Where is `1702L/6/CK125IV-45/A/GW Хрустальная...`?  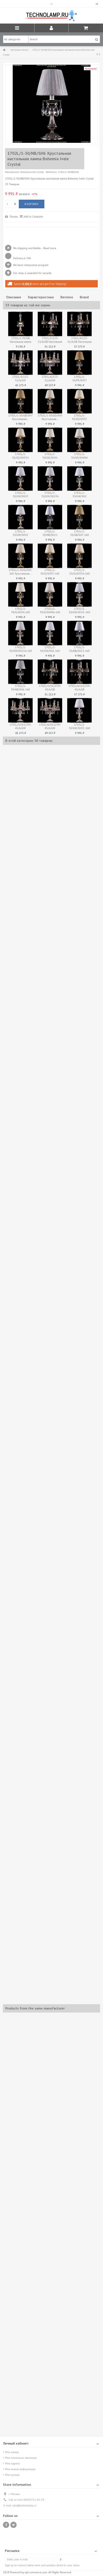
1702L/6/CK125IV-45/A/GW Хрустальная... is located at coordinates (50, 728).